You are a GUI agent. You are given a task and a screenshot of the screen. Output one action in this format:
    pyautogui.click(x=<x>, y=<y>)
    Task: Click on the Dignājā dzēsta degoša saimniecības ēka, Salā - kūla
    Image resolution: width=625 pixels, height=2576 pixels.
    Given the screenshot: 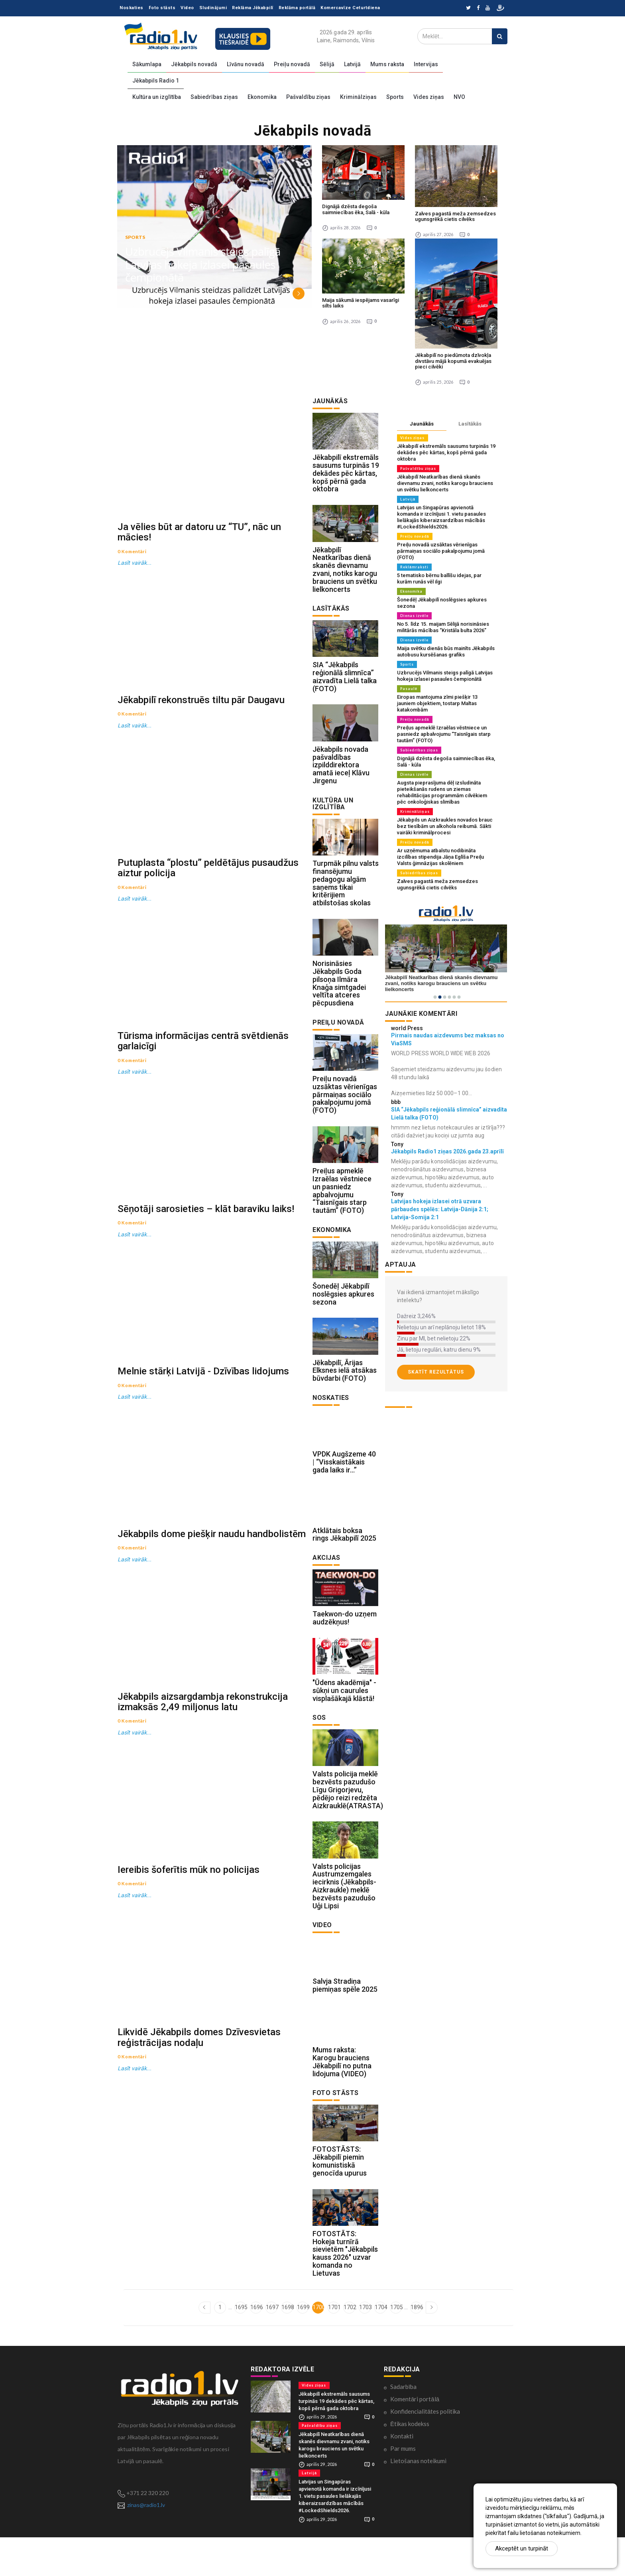 What is the action you would take?
    pyautogui.click(x=355, y=209)
    